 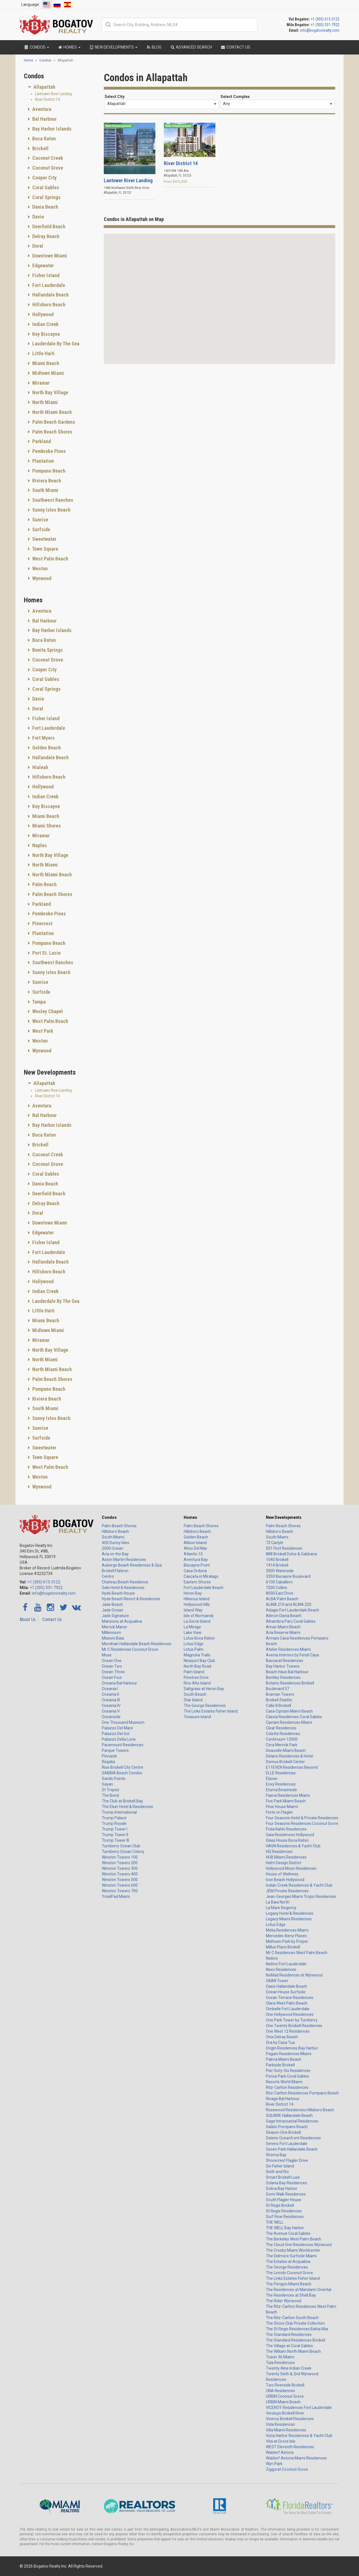 What do you see at coordinates (282, 2037) in the screenshot?
I see `Onix Delray Beach` at bounding box center [282, 2037].